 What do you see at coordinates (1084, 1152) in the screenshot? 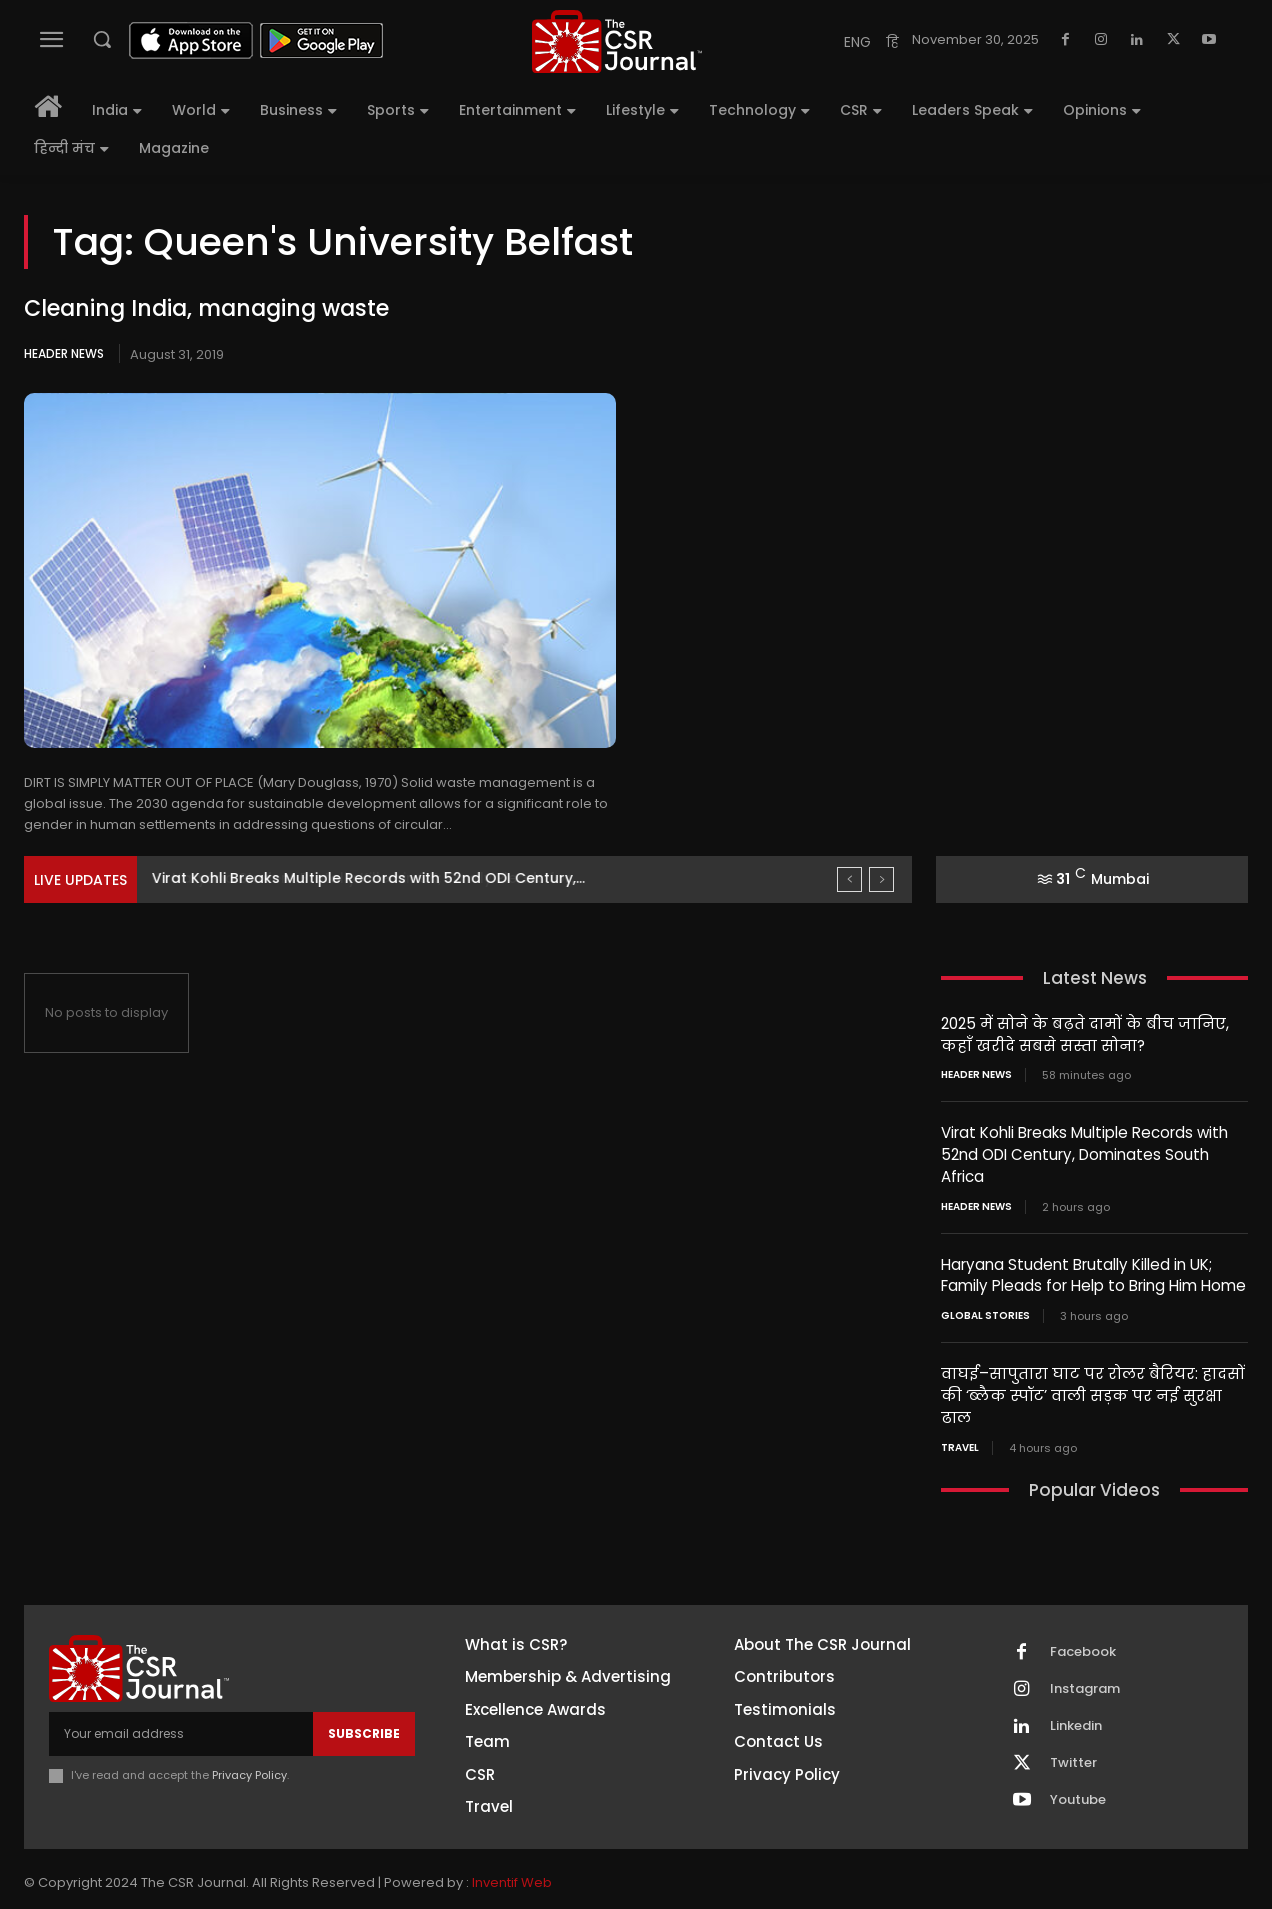
I see `Virat Kohli Breaks Multiple Records with 52nd ODI Century, Dominates South Africa` at bounding box center [1084, 1152].